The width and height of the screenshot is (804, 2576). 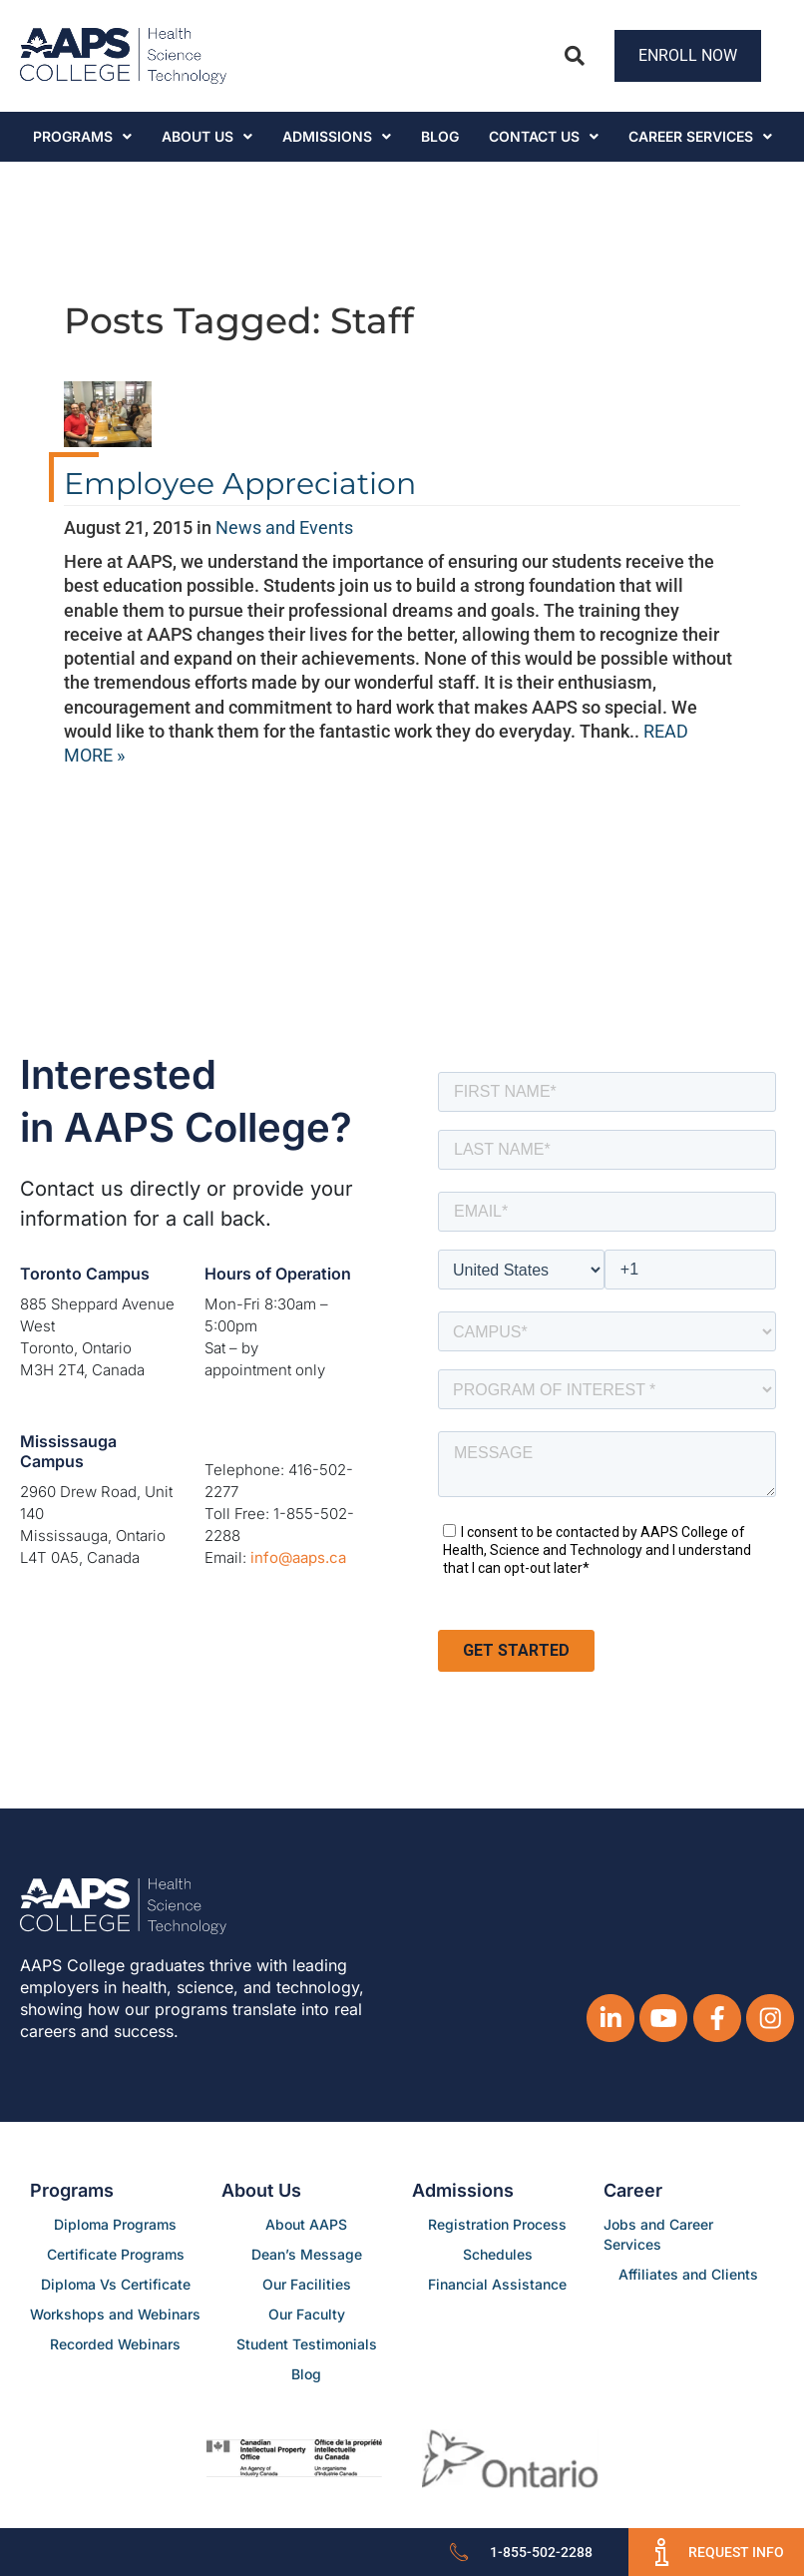 I want to click on Diploma Programs, so click(x=115, y=2224).